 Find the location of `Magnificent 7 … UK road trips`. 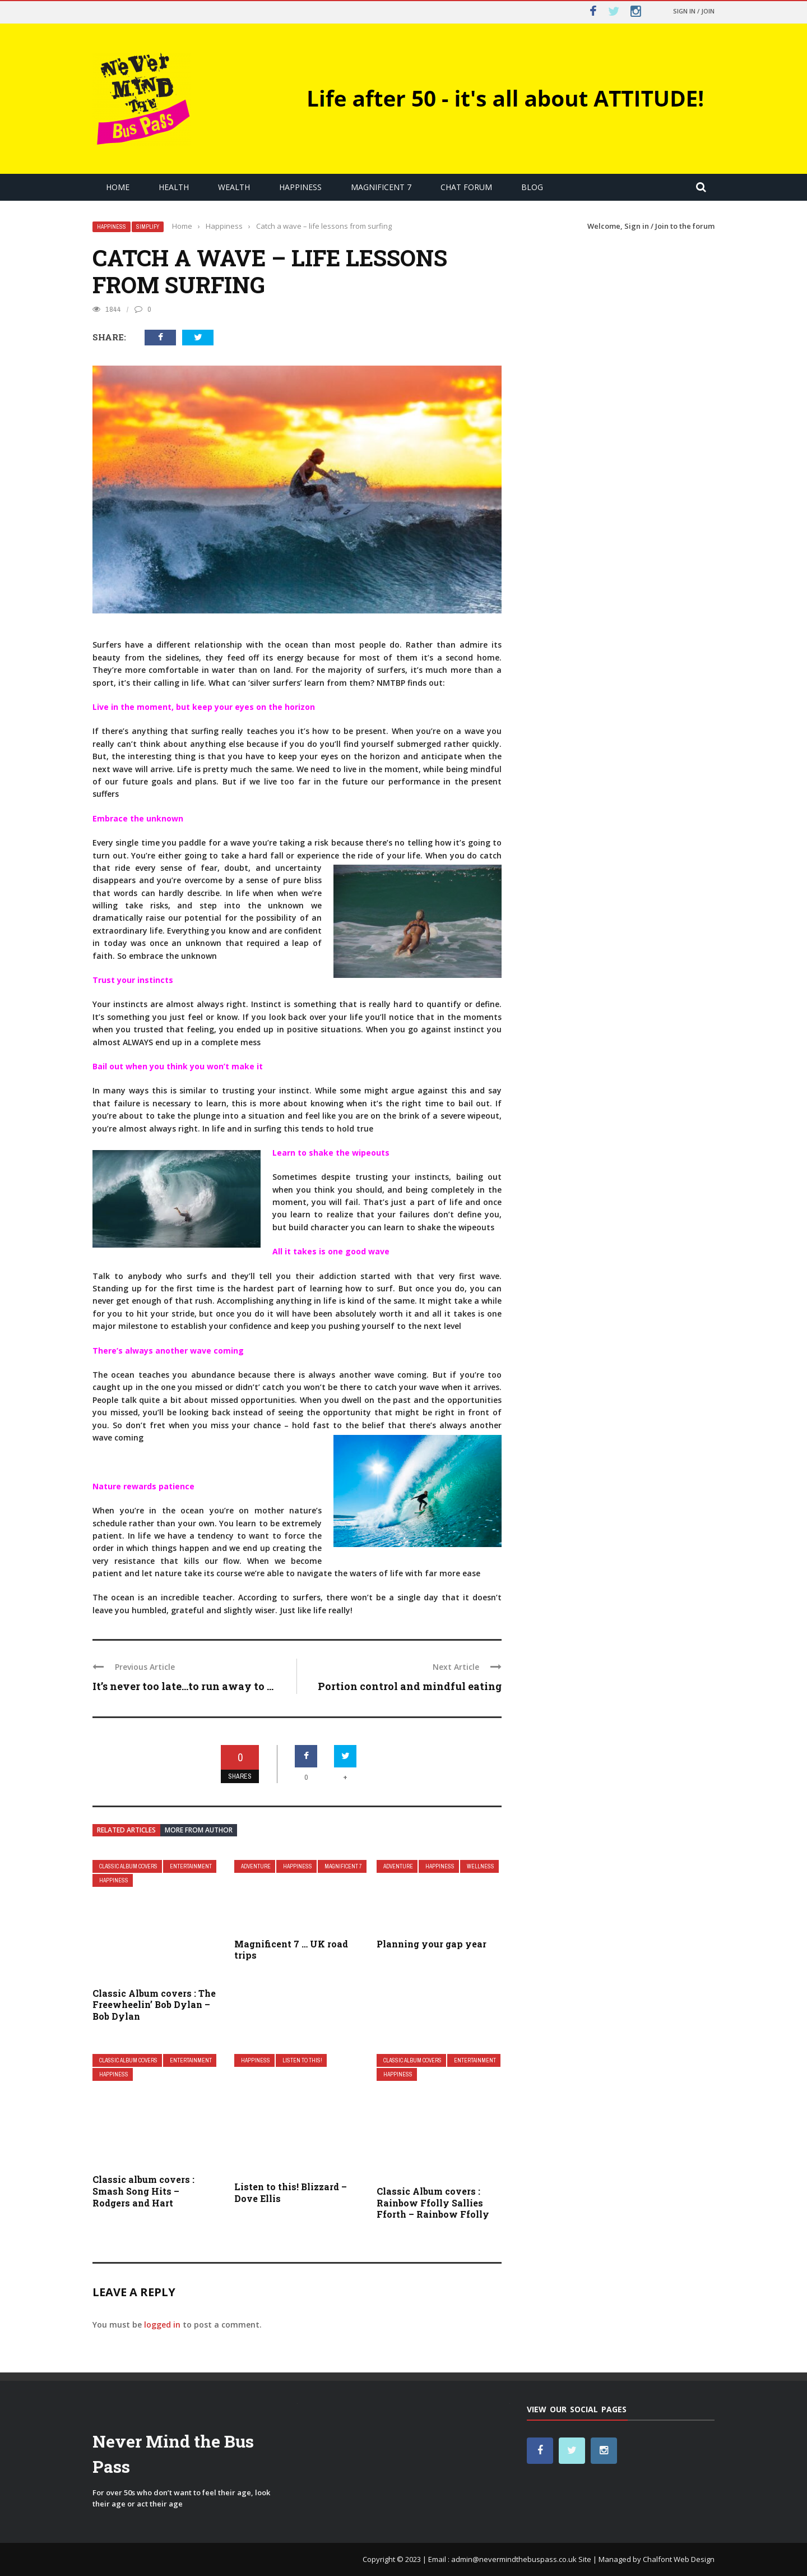

Magnificent 7 … UK road trips is located at coordinates (291, 1949).